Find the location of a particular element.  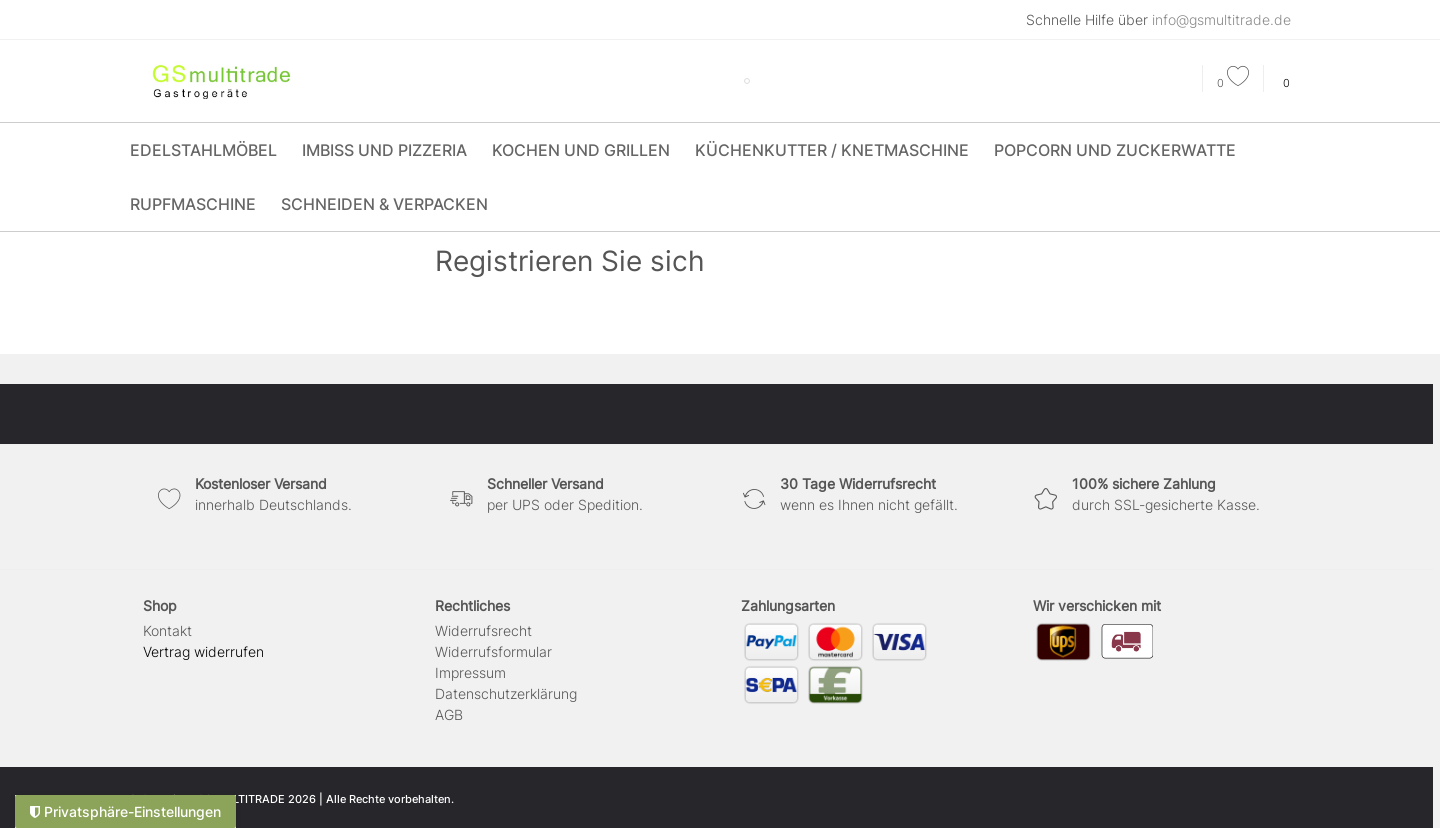

Edelstahlmöbel is located at coordinates (203, 150).